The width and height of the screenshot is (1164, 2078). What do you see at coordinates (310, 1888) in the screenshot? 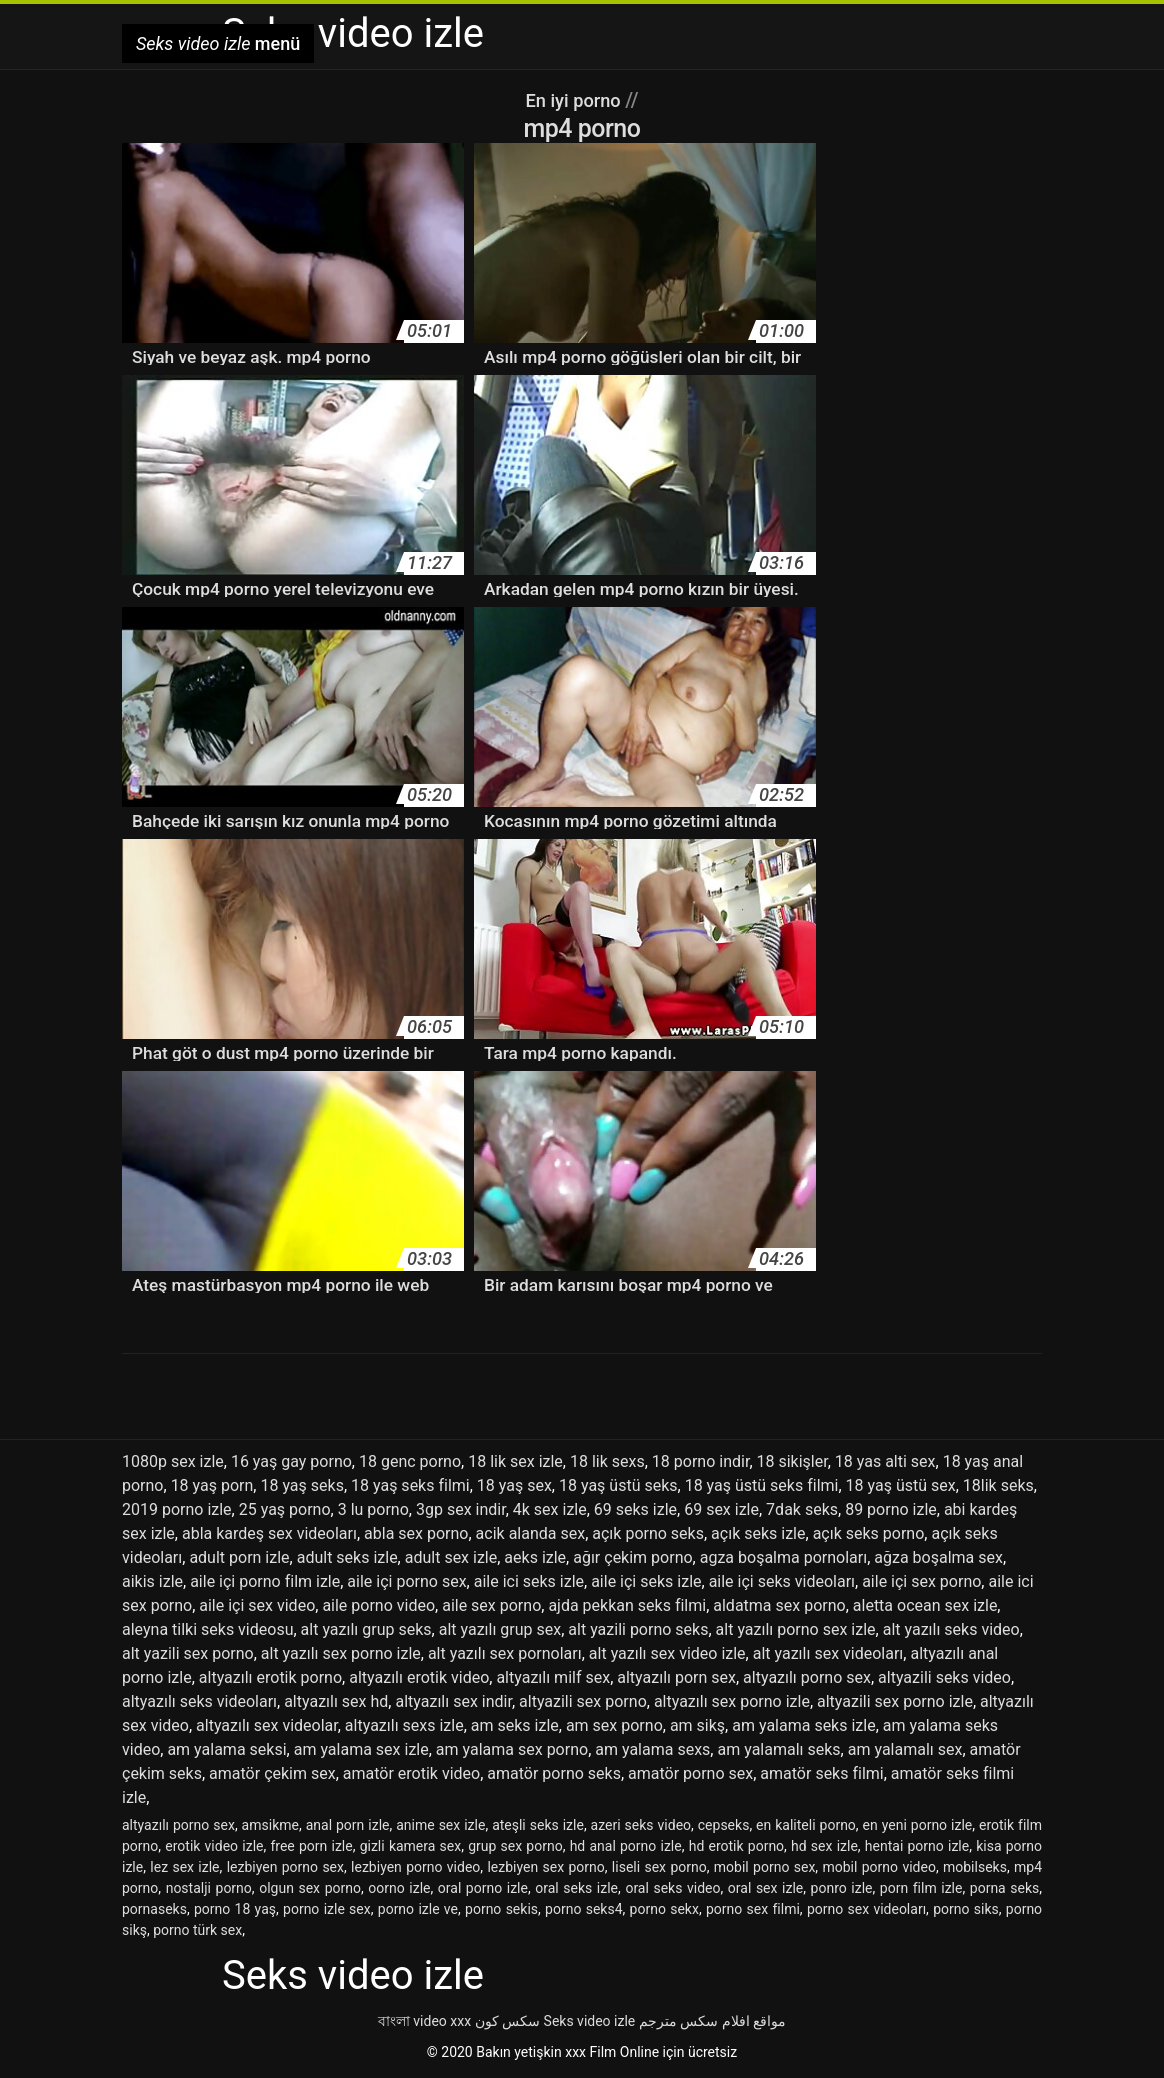
I see `olgun sex porno` at bounding box center [310, 1888].